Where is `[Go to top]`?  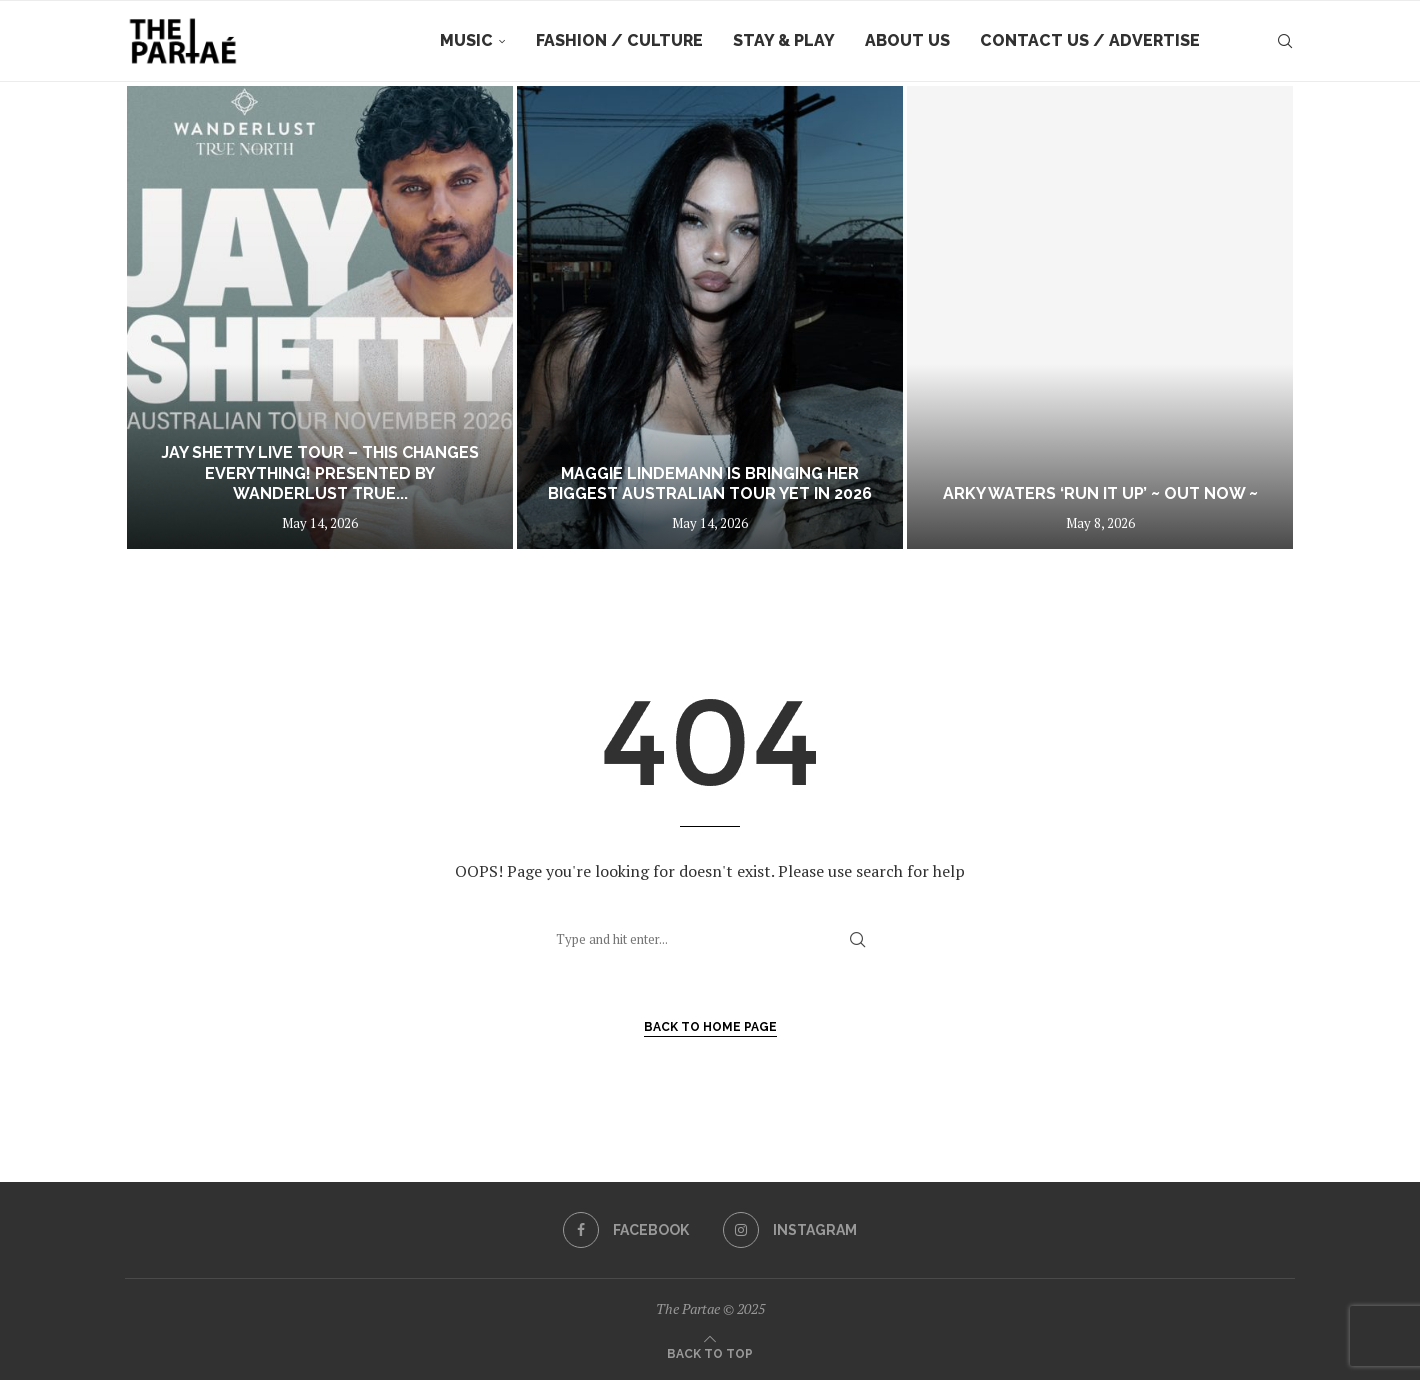 [Go to top] is located at coordinates (710, 1352).